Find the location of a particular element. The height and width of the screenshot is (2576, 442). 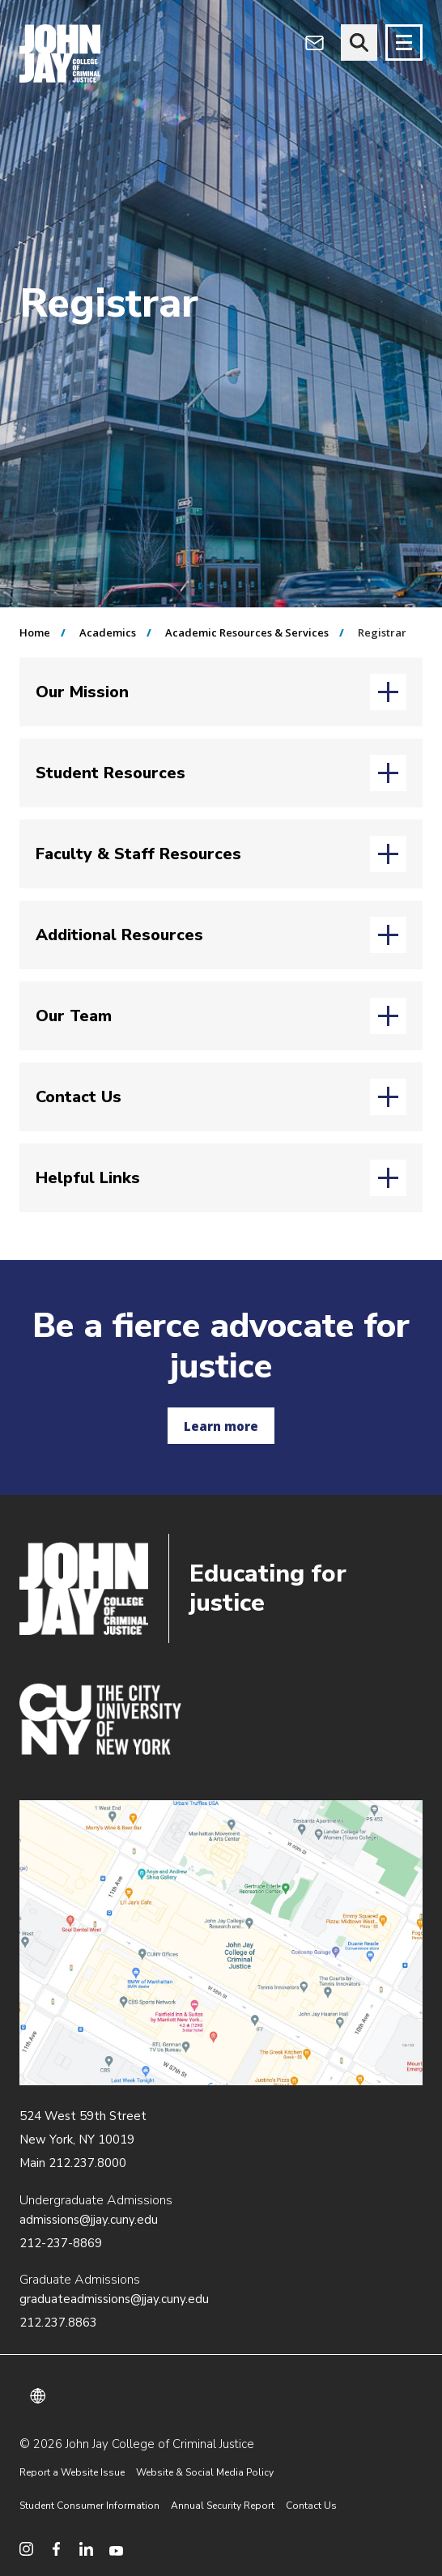

Home is located at coordinates (34, 632).